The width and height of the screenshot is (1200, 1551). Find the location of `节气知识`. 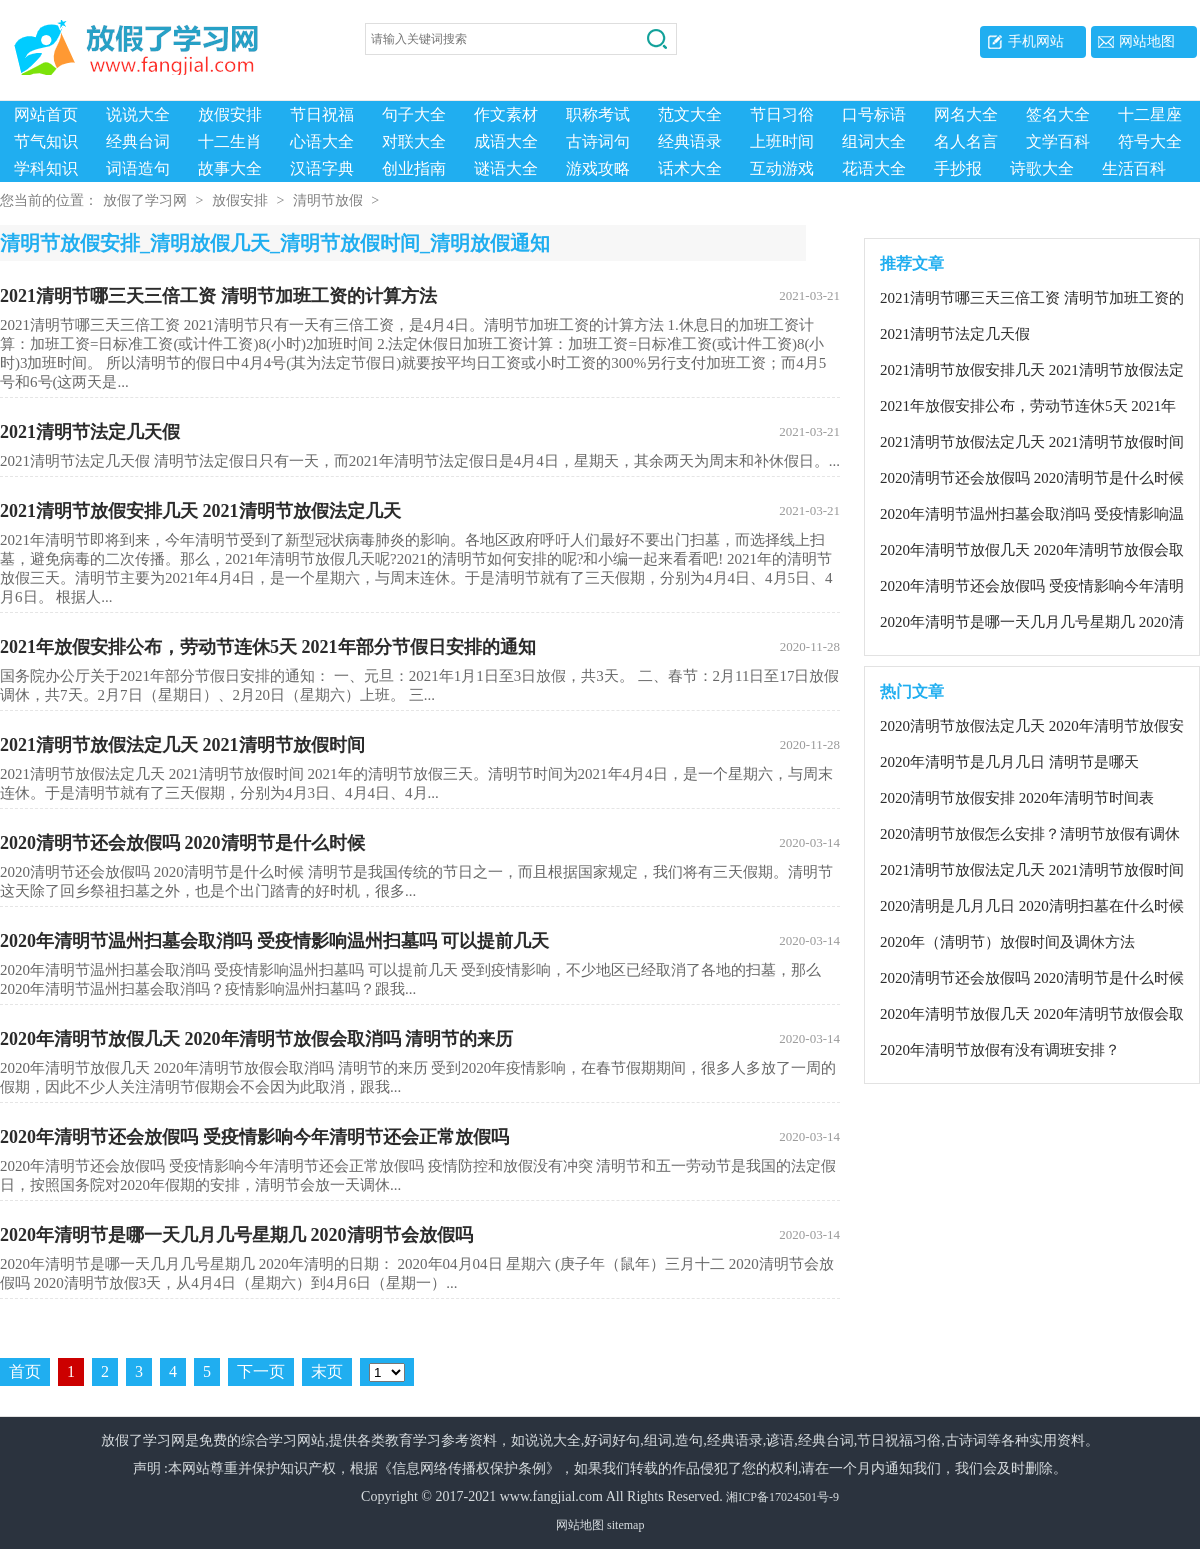

节气知识 is located at coordinates (46, 141).